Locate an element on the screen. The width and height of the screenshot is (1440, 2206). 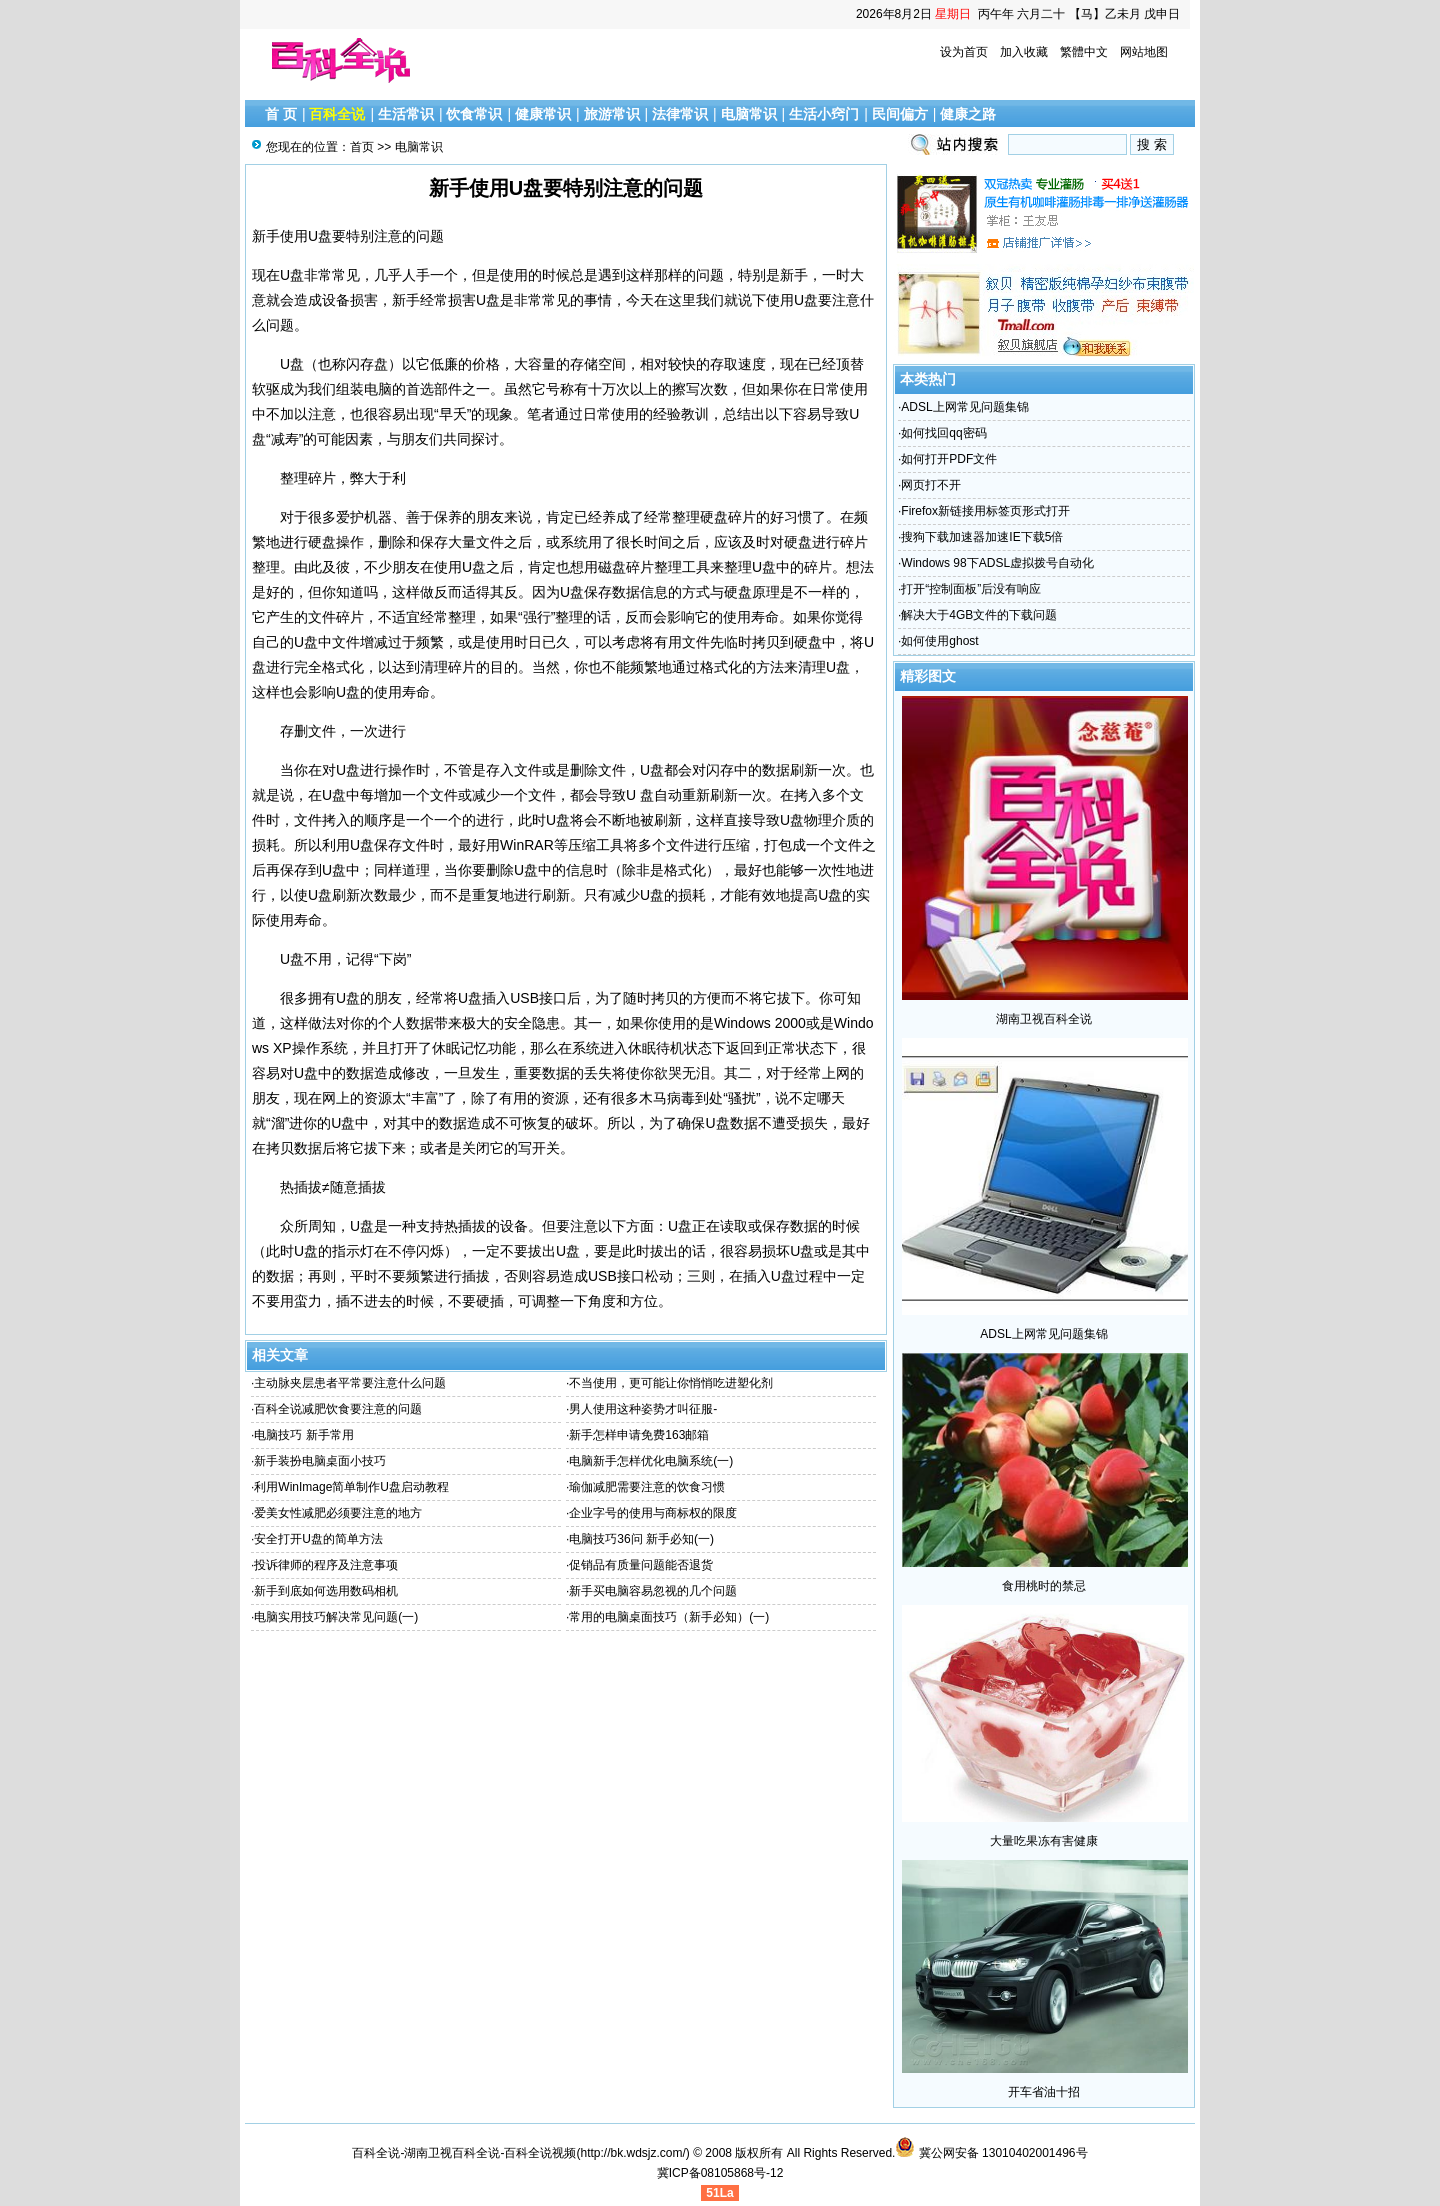
解决大于4GB文件的下载问题 is located at coordinates (979, 615).